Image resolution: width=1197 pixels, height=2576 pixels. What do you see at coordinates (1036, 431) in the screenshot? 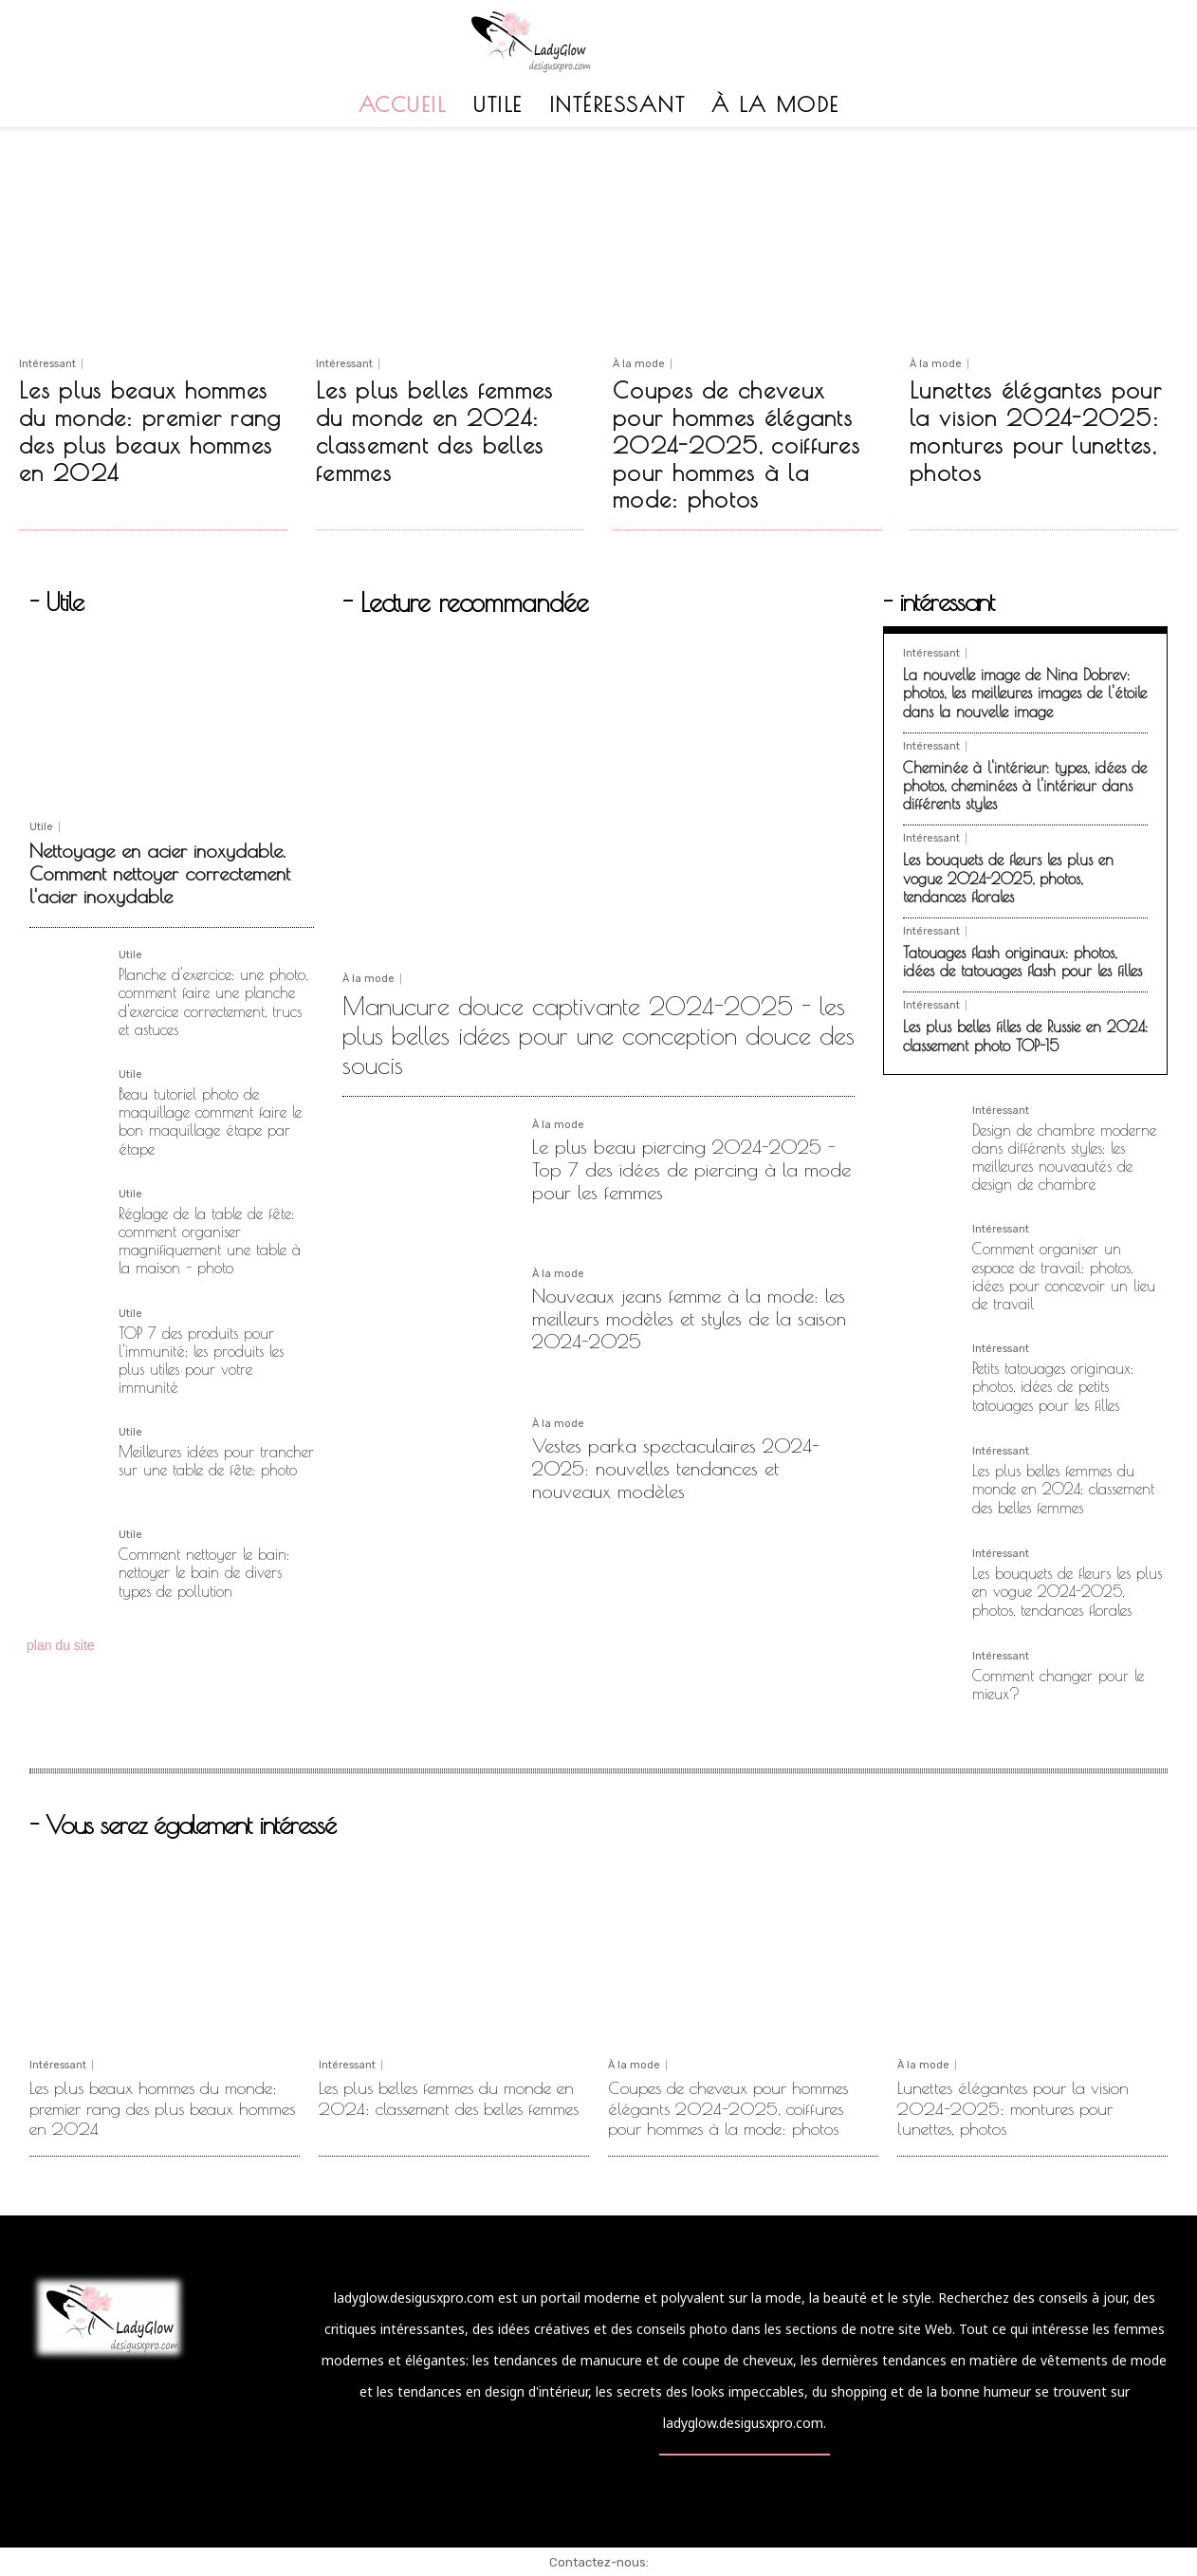
I see `Lunettes élégantes pour la vision 2024-2025: montures pour lunettes, photos` at bounding box center [1036, 431].